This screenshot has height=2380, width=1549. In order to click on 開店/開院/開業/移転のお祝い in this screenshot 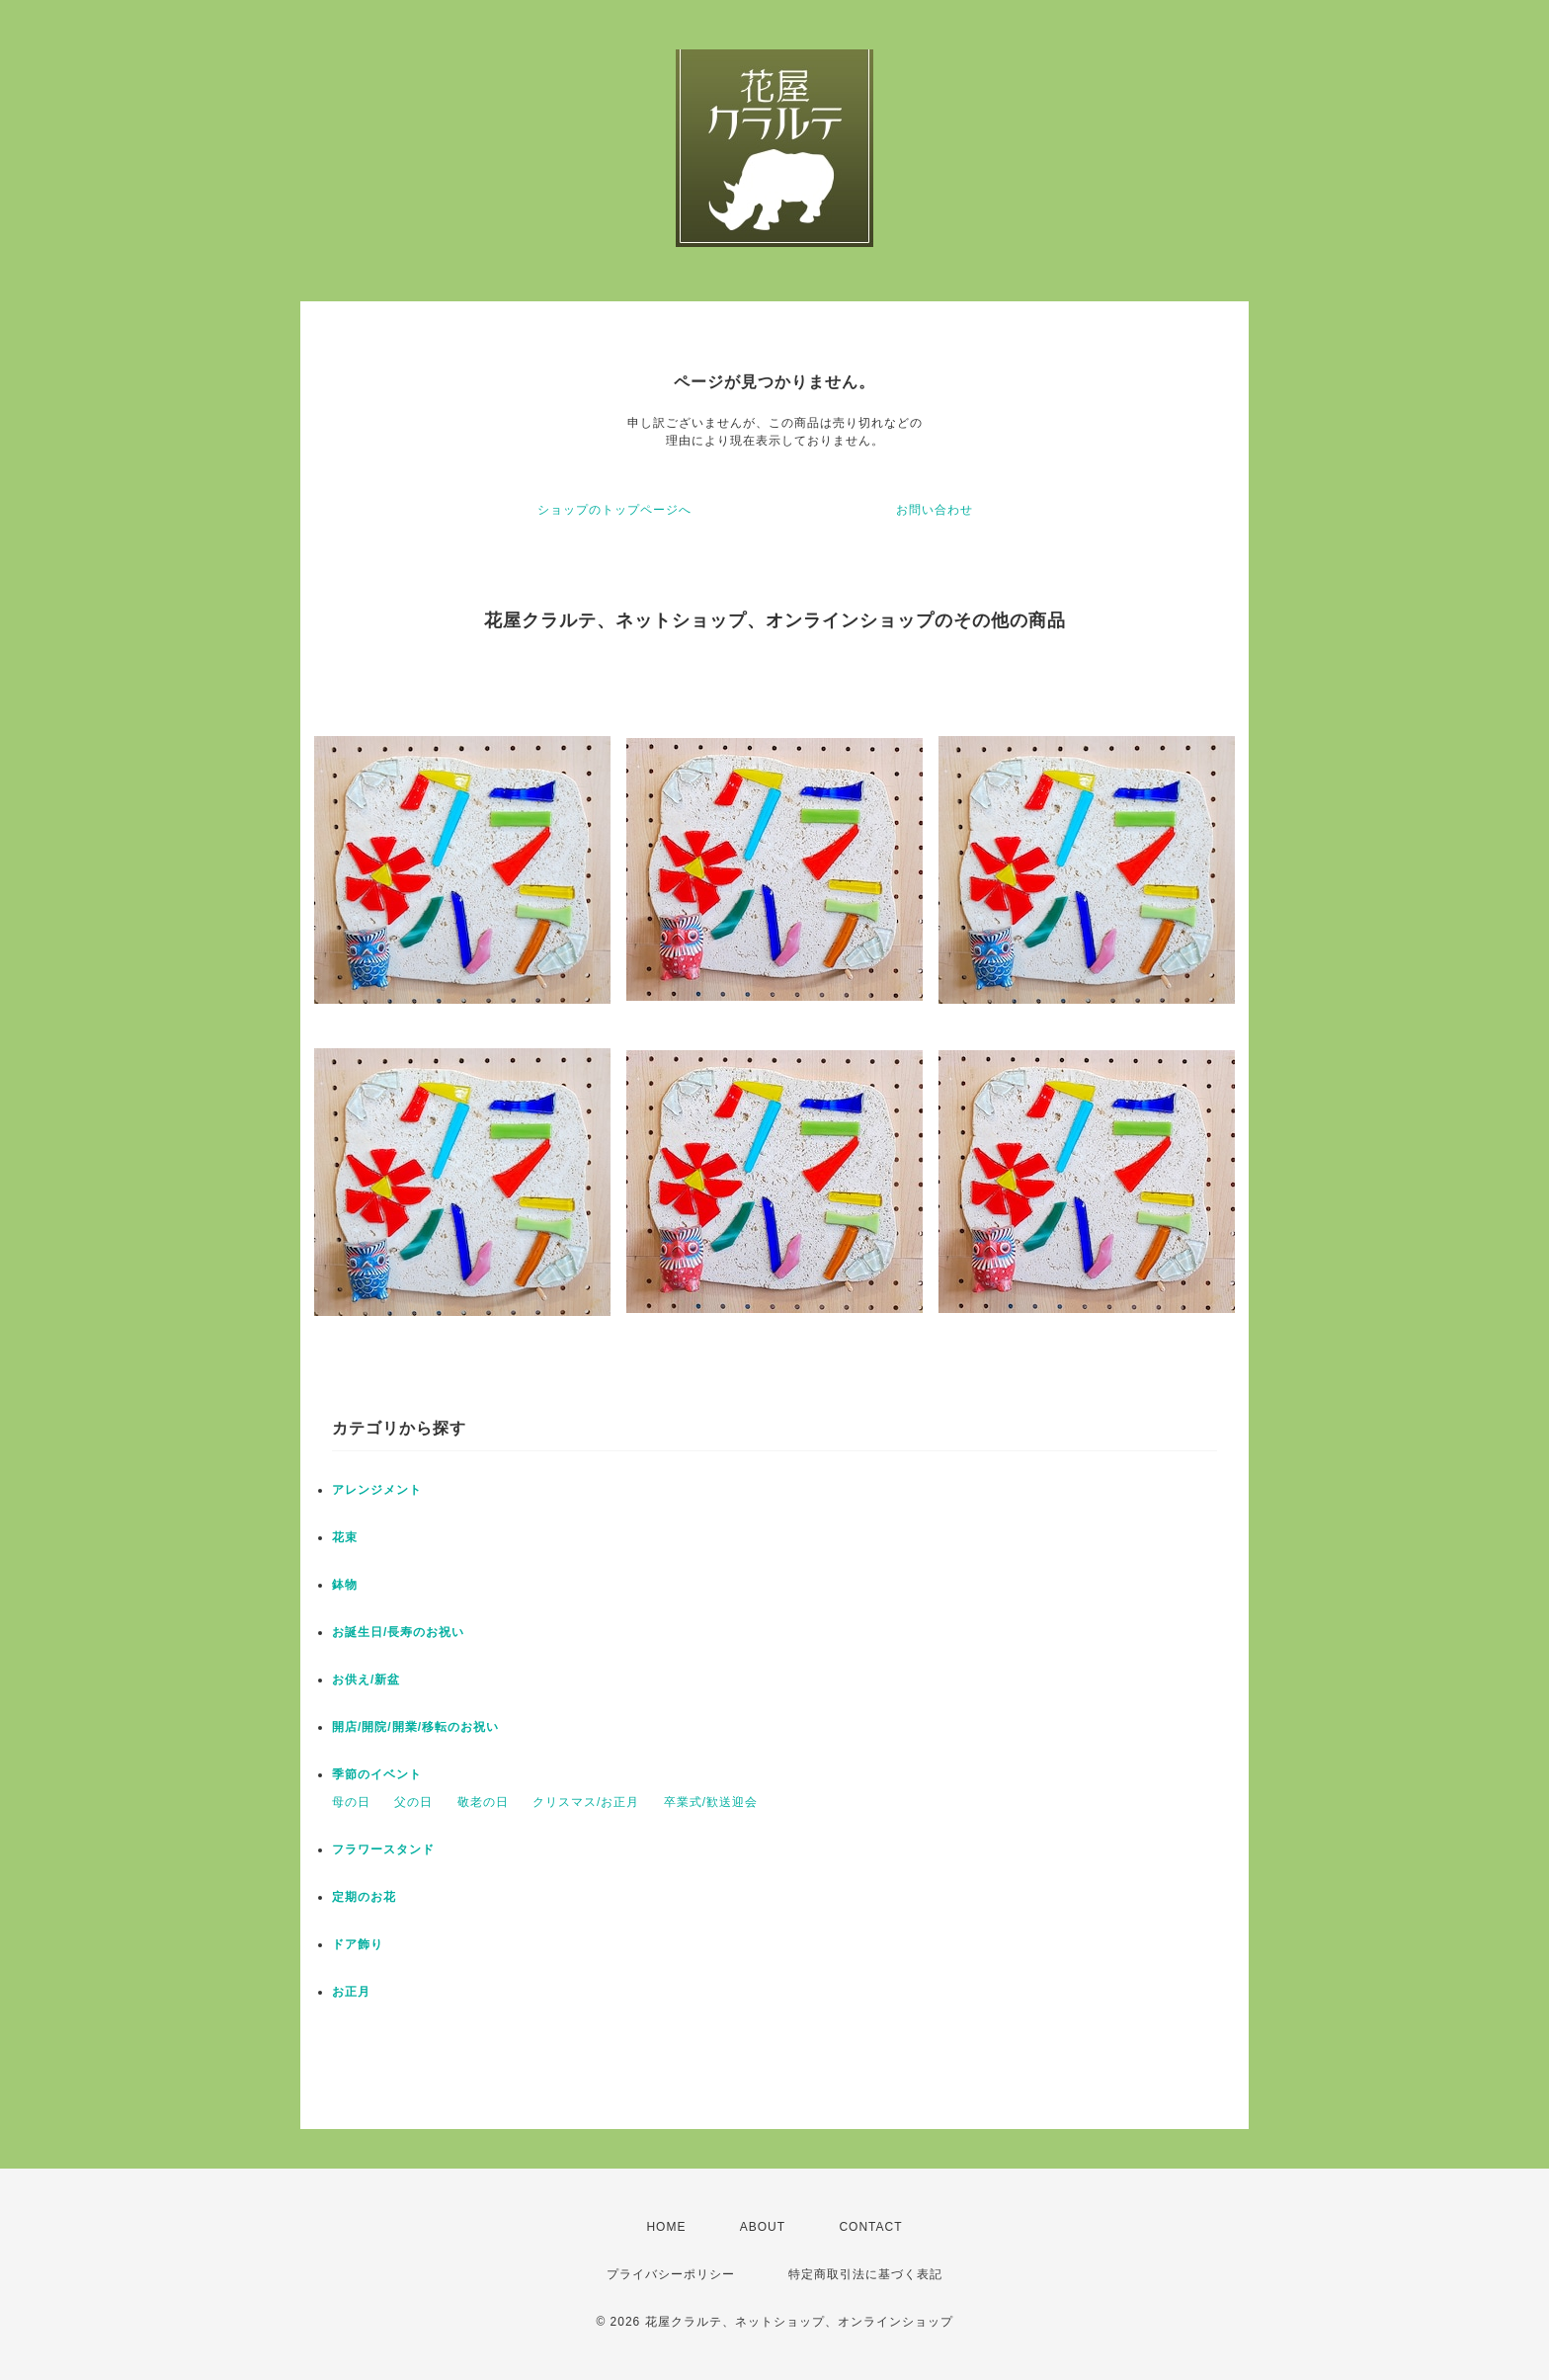, I will do `click(415, 1727)`.